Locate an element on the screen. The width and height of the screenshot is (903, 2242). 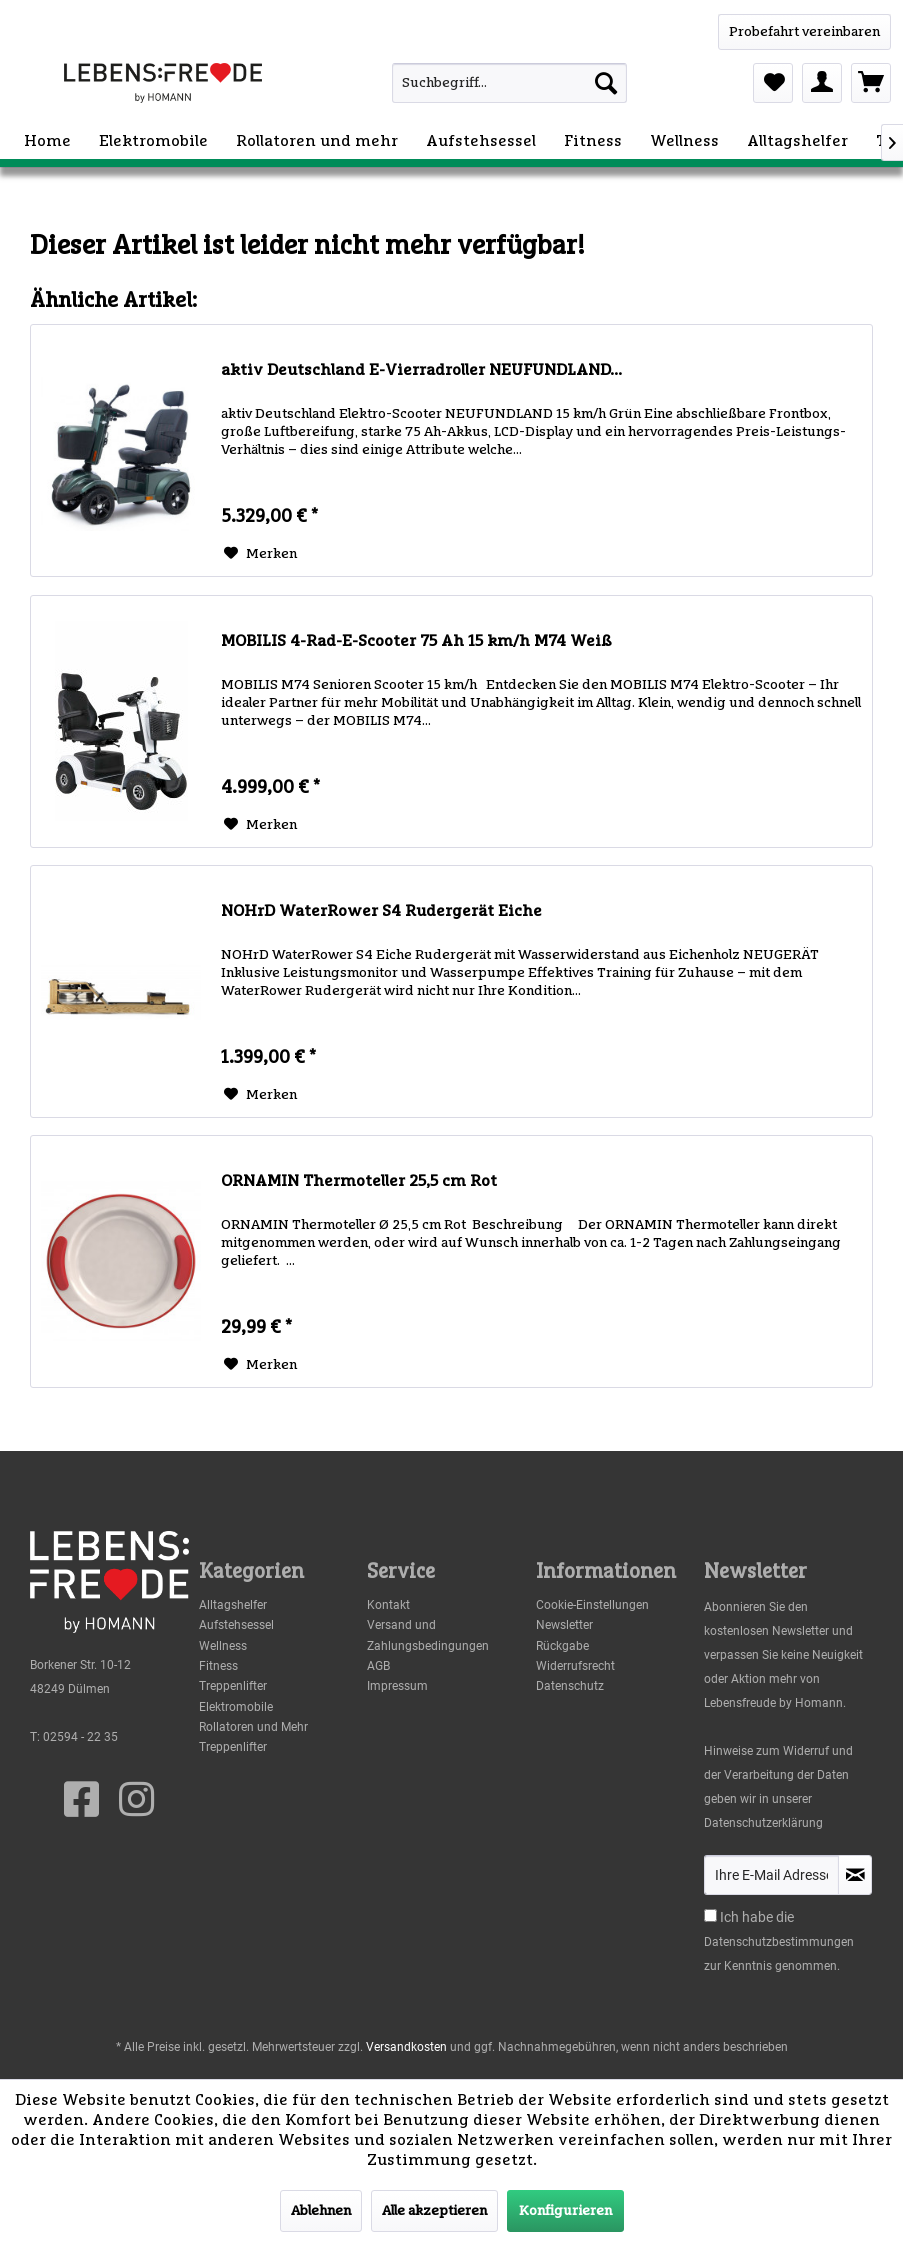
[Home] is located at coordinates (47, 141).